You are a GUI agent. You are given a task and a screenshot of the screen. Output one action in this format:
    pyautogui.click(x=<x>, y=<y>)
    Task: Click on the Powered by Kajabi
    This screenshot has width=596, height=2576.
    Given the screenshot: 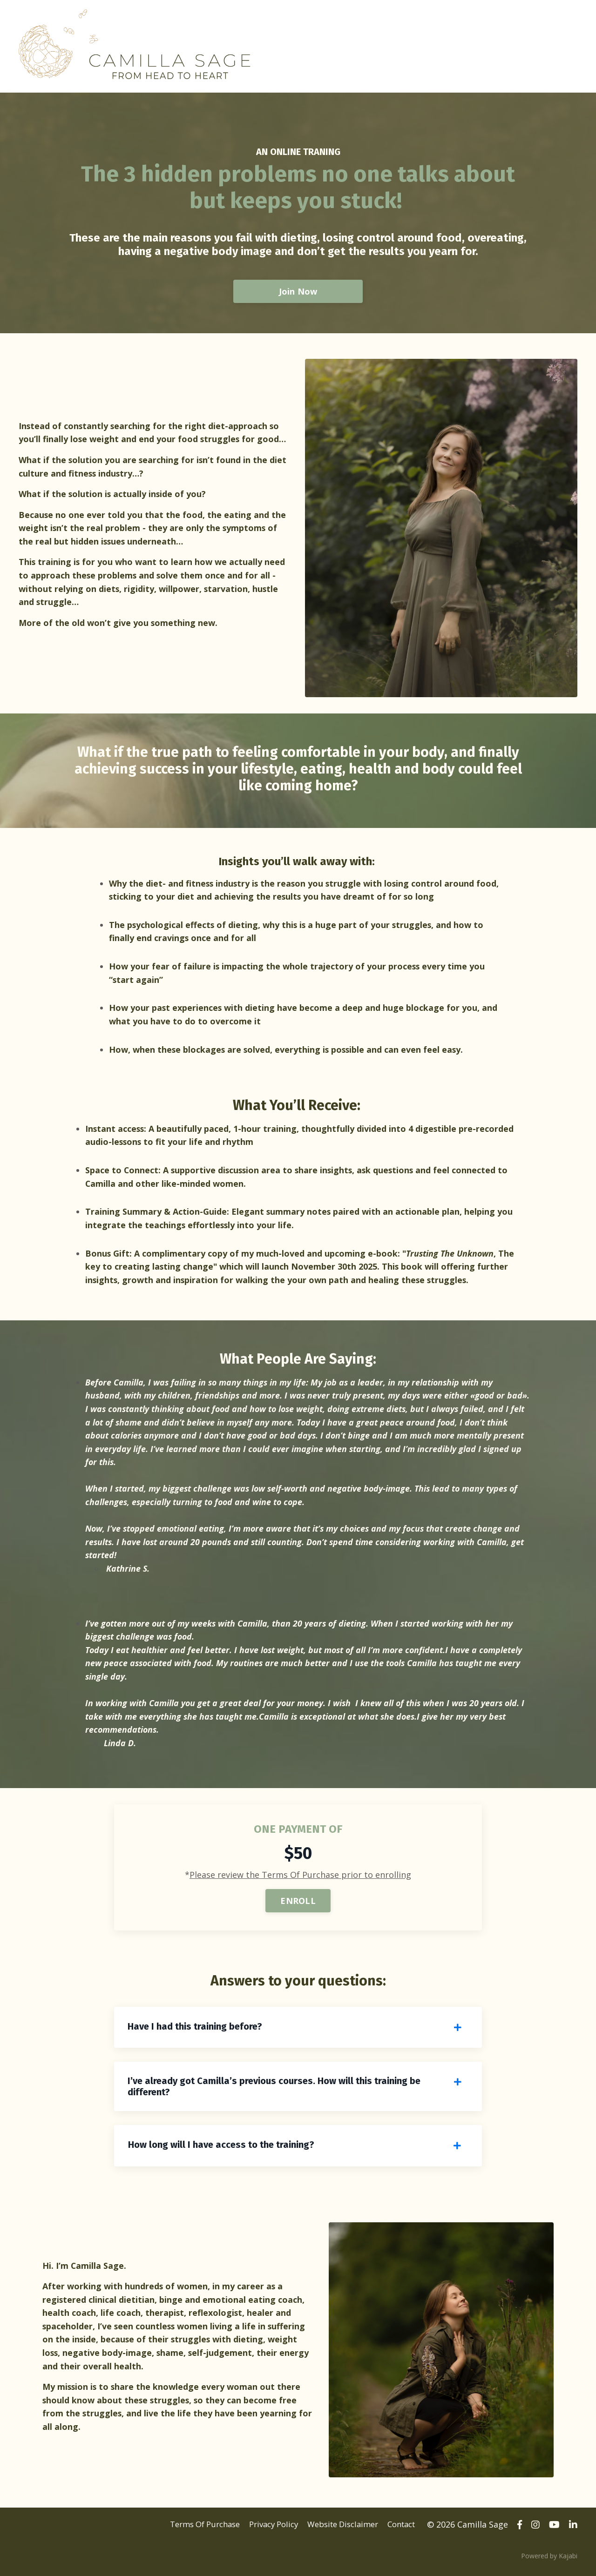 What is the action you would take?
    pyautogui.click(x=549, y=2561)
    